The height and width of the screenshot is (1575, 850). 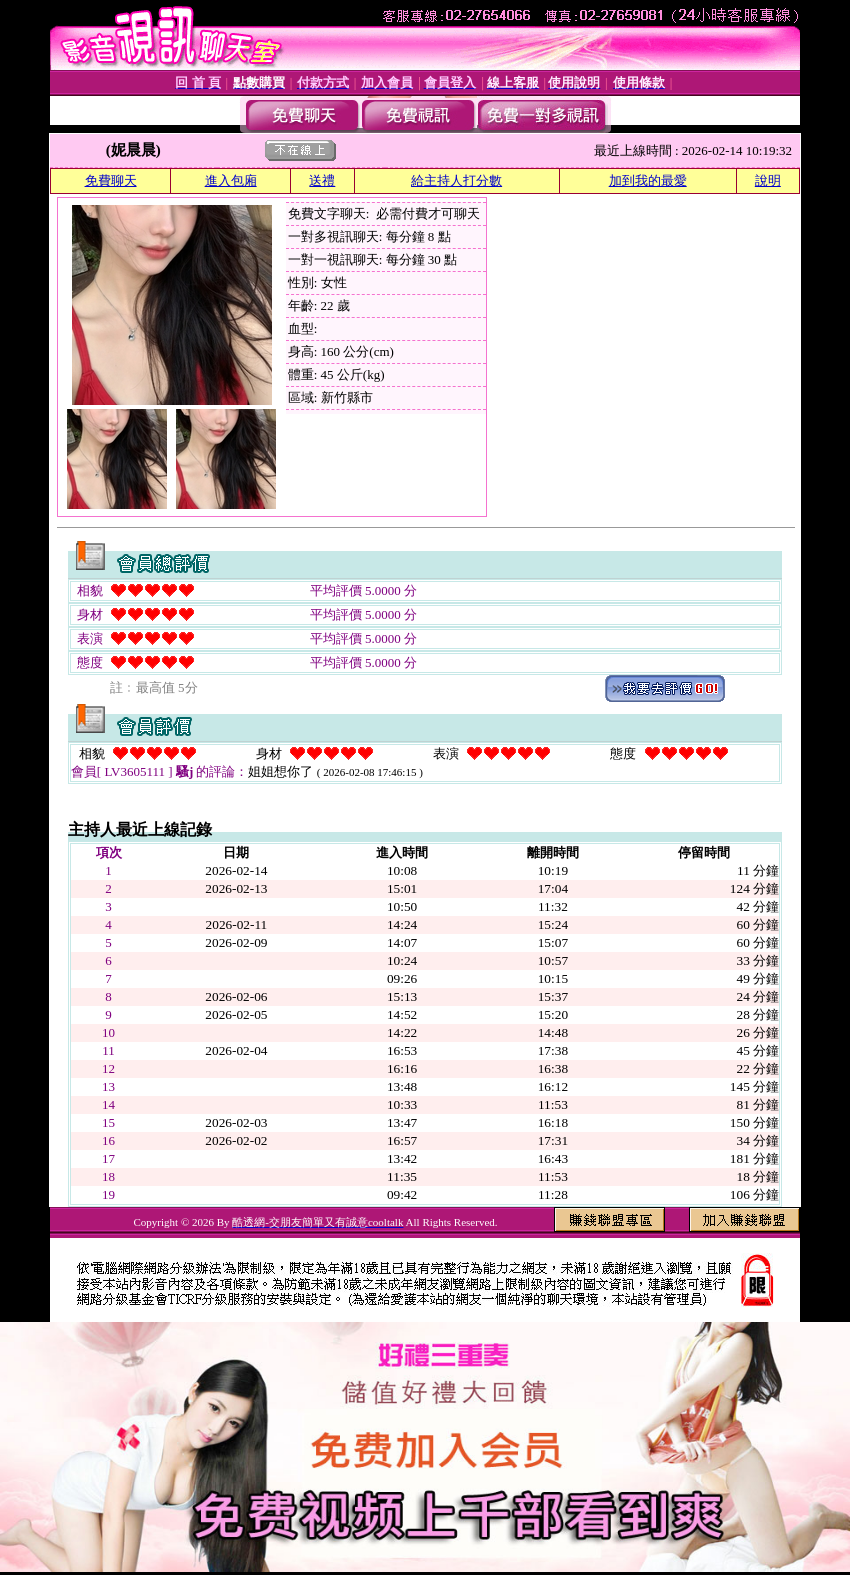 What do you see at coordinates (322, 180) in the screenshot?
I see `送禮` at bounding box center [322, 180].